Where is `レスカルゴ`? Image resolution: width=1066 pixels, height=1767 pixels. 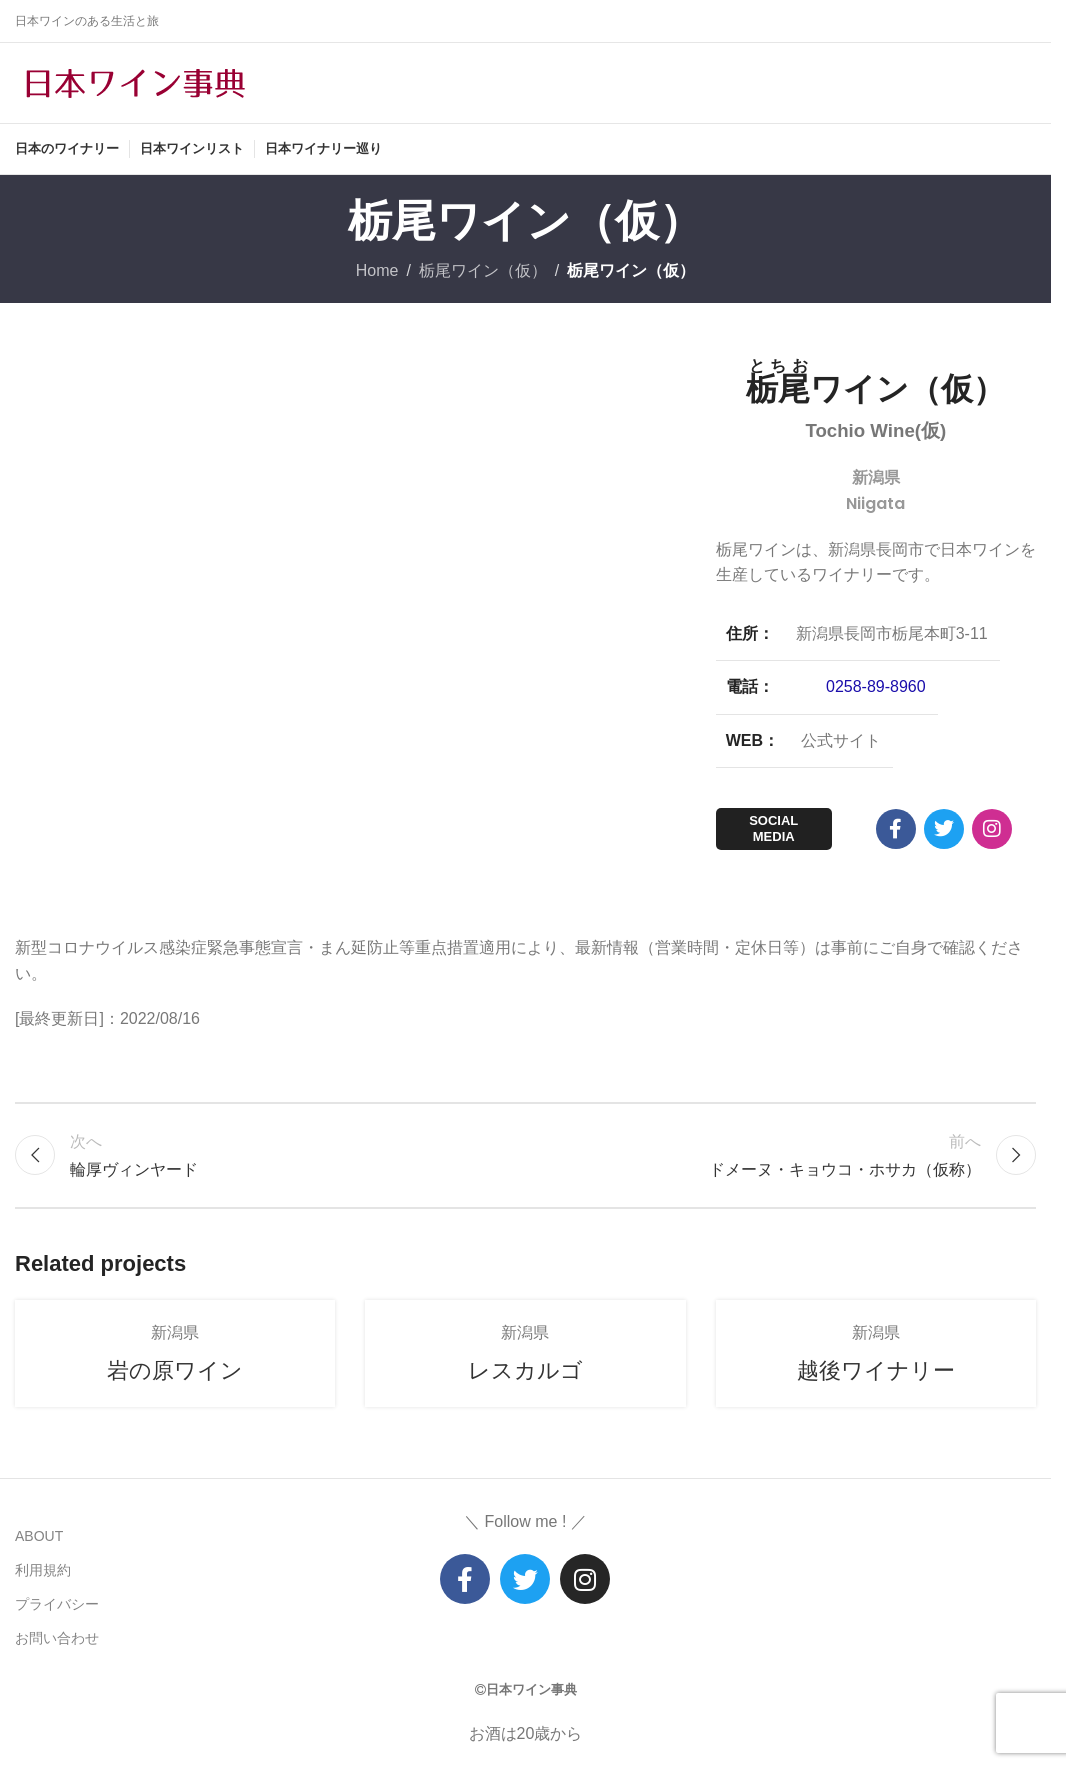 レスカルゴ is located at coordinates (525, 1370).